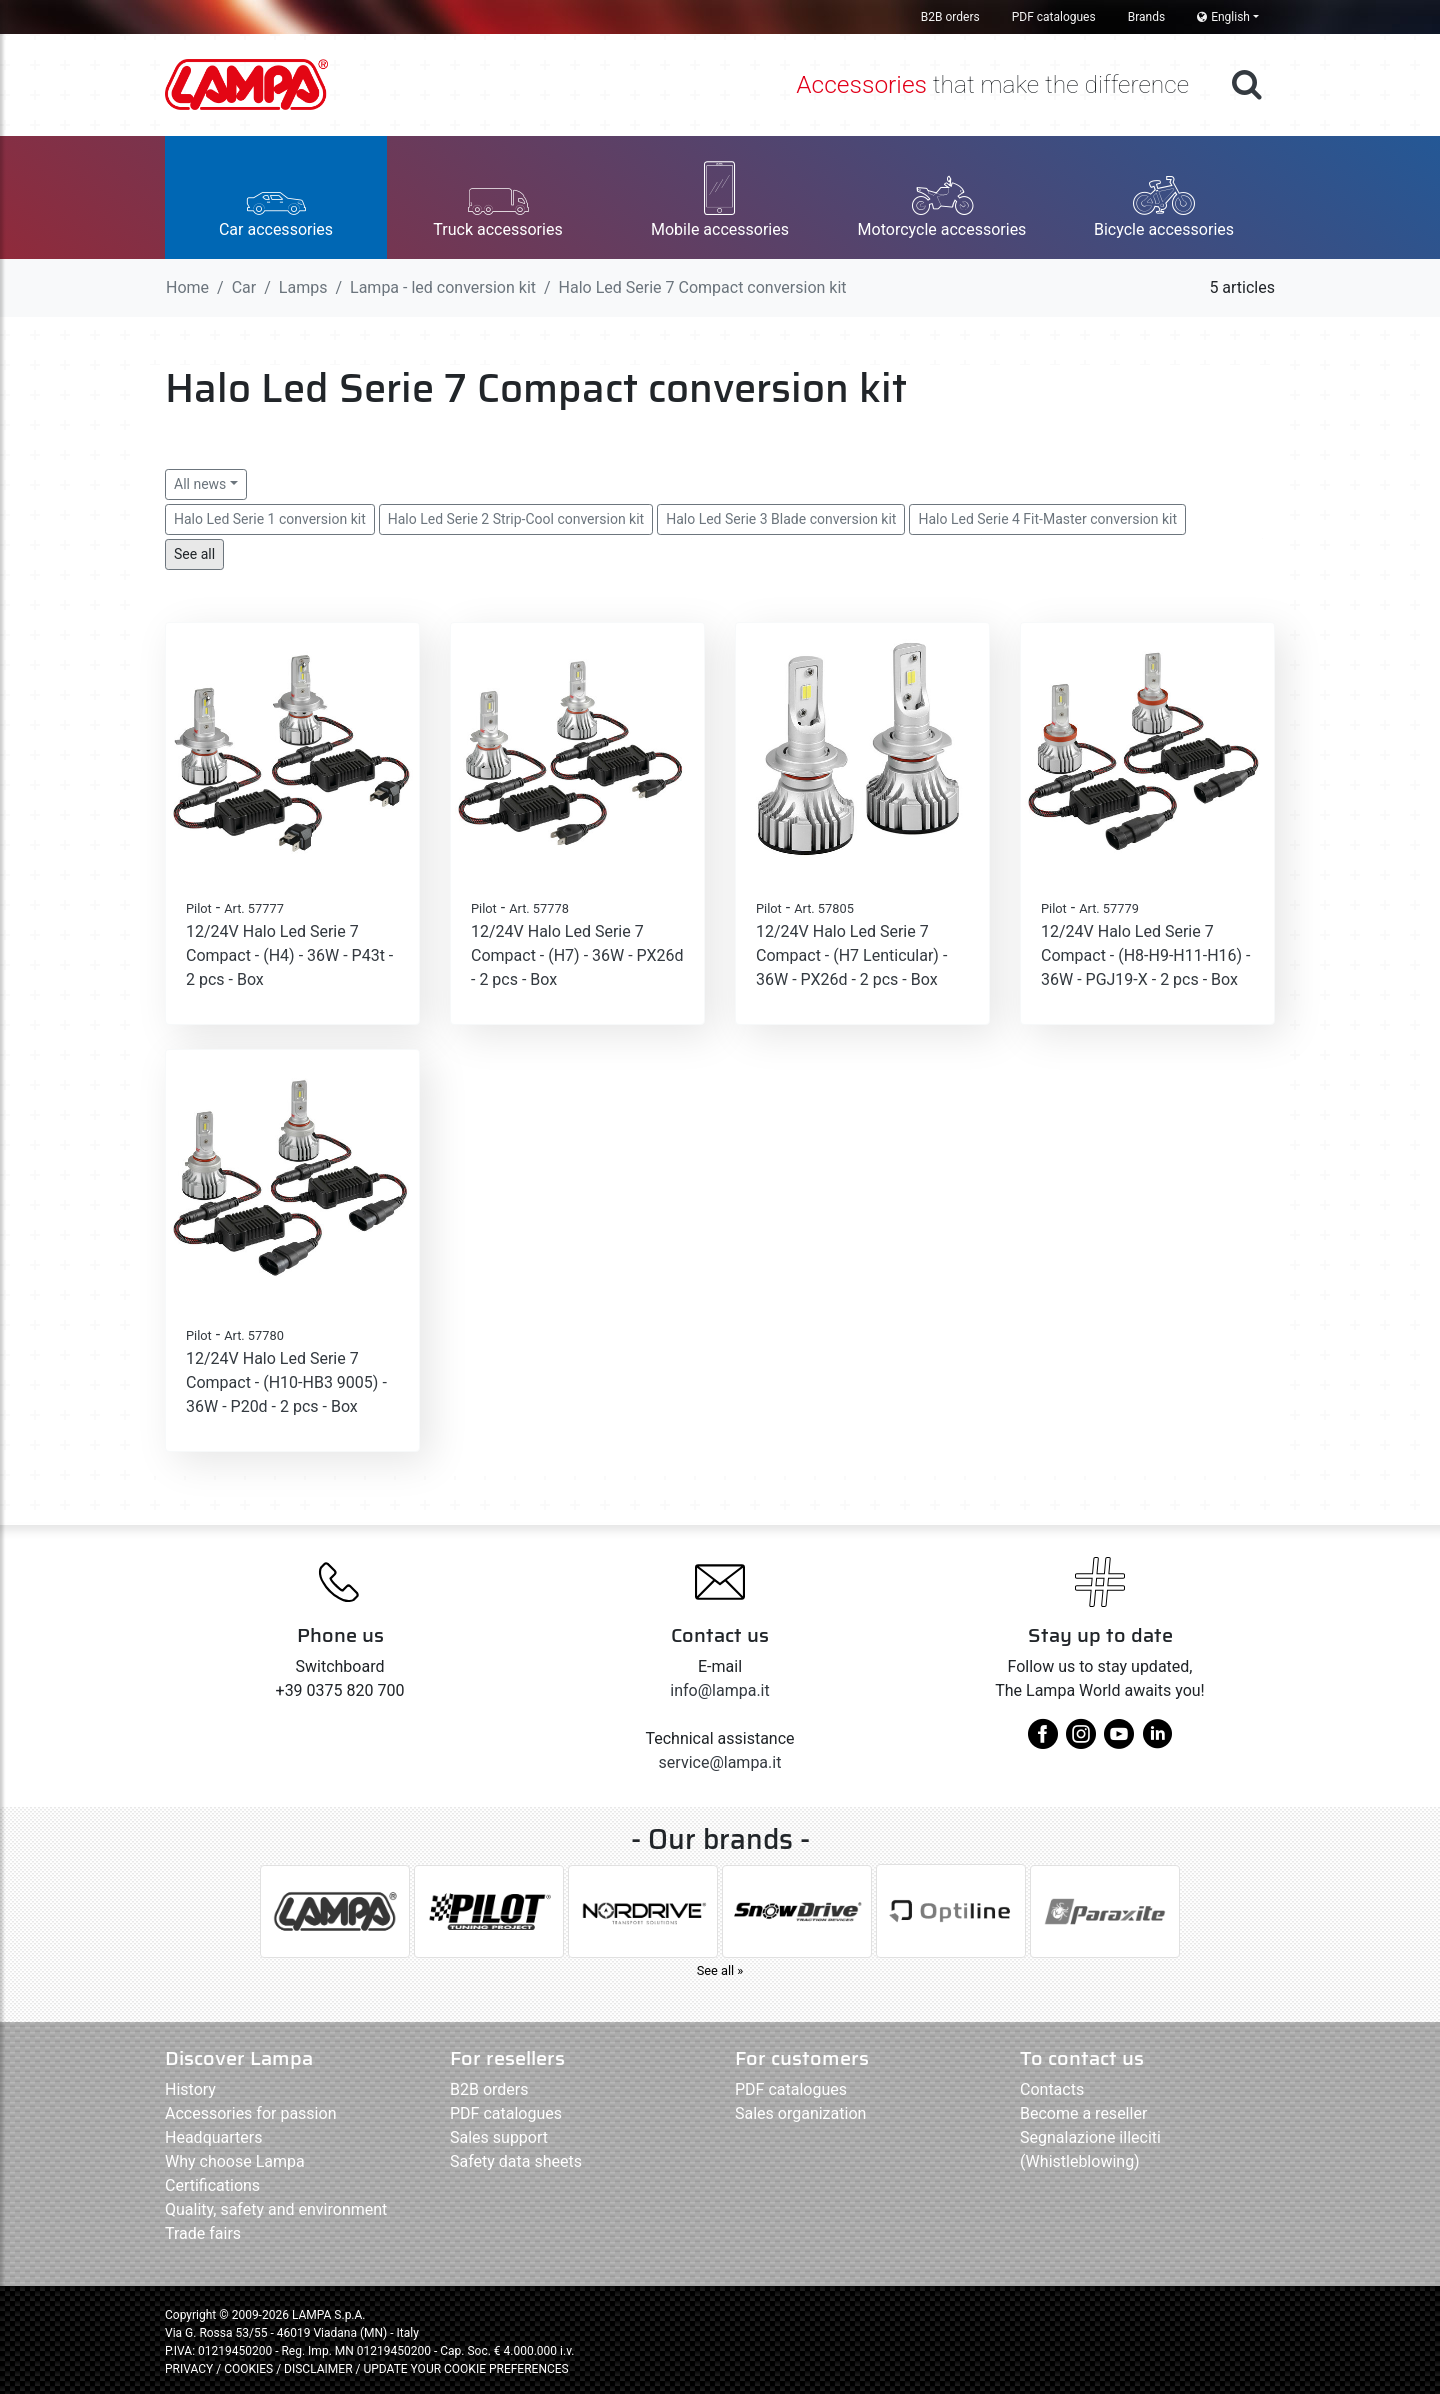 The width and height of the screenshot is (1440, 2394). What do you see at coordinates (248, 2369) in the screenshot?
I see `COOKIES` at bounding box center [248, 2369].